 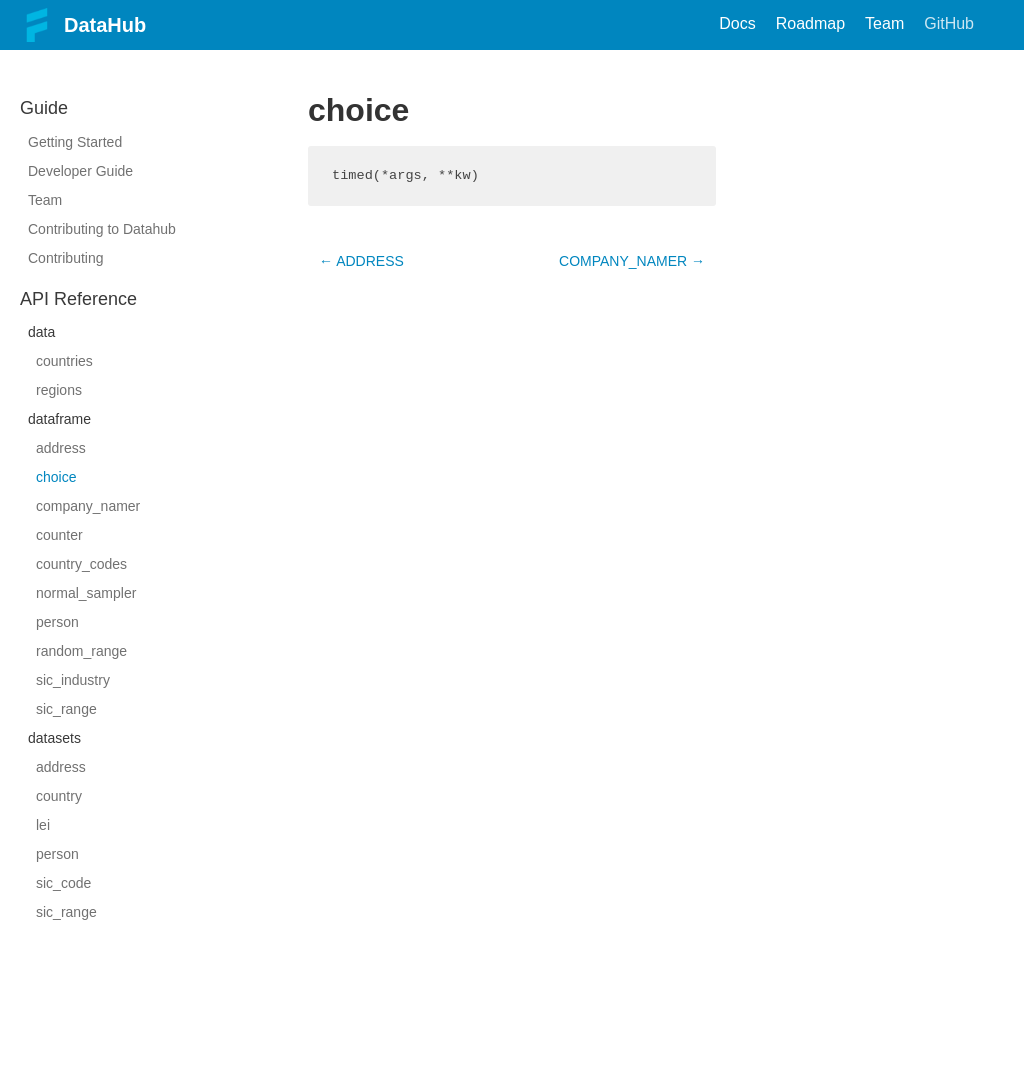 What do you see at coordinates (66, 709) in the screenshot?
I see `sic_range` at bounding box center [66, 709].